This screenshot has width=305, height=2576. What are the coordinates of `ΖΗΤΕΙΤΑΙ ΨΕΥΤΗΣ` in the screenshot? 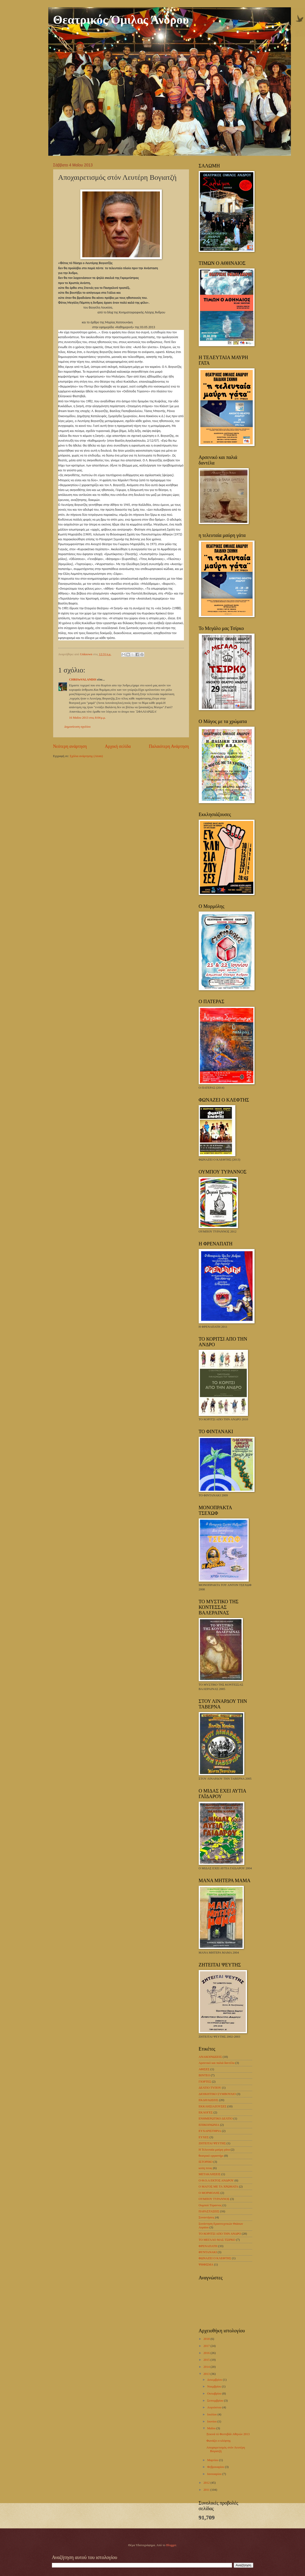 It's located at (212, 2143).